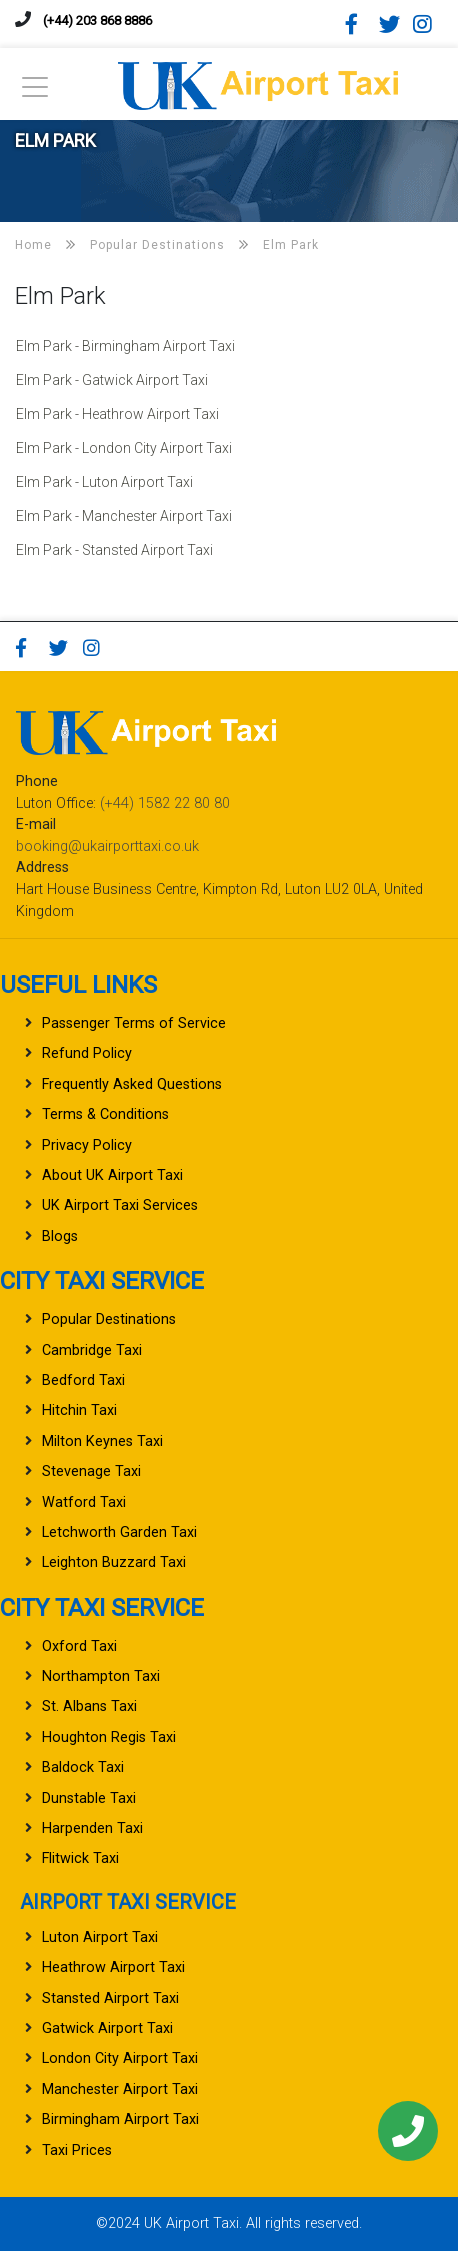 Image resolution: width=458 pixels, height=2251 pixels. I want to click on Bedford Taxi, so click(83, 1380).